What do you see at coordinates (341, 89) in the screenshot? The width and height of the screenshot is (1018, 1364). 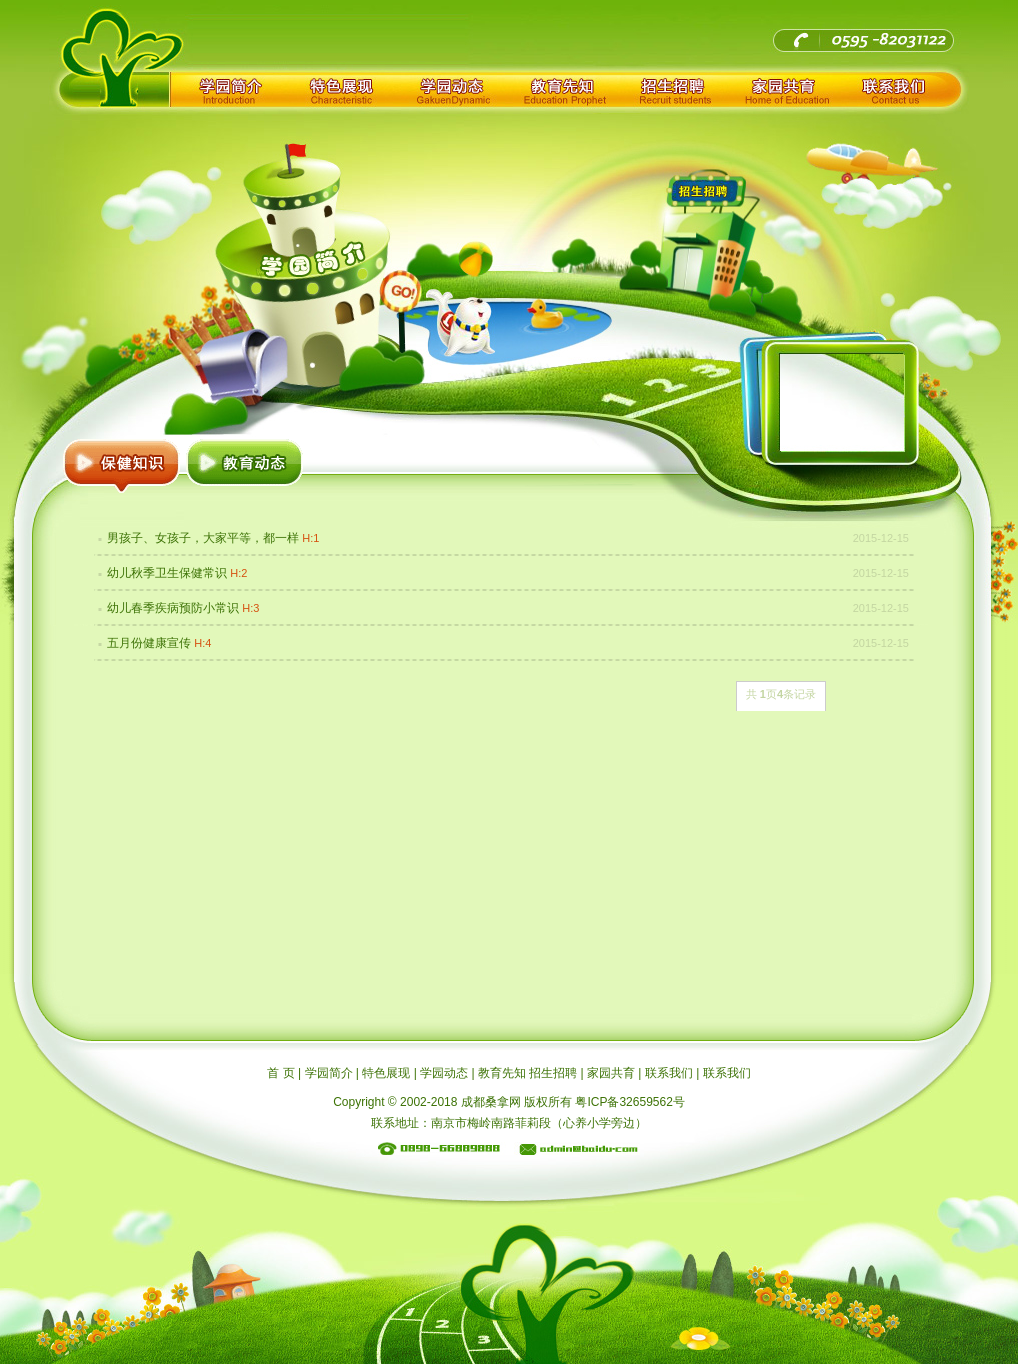 I see `特色展现` at bounding box center [341, 89].